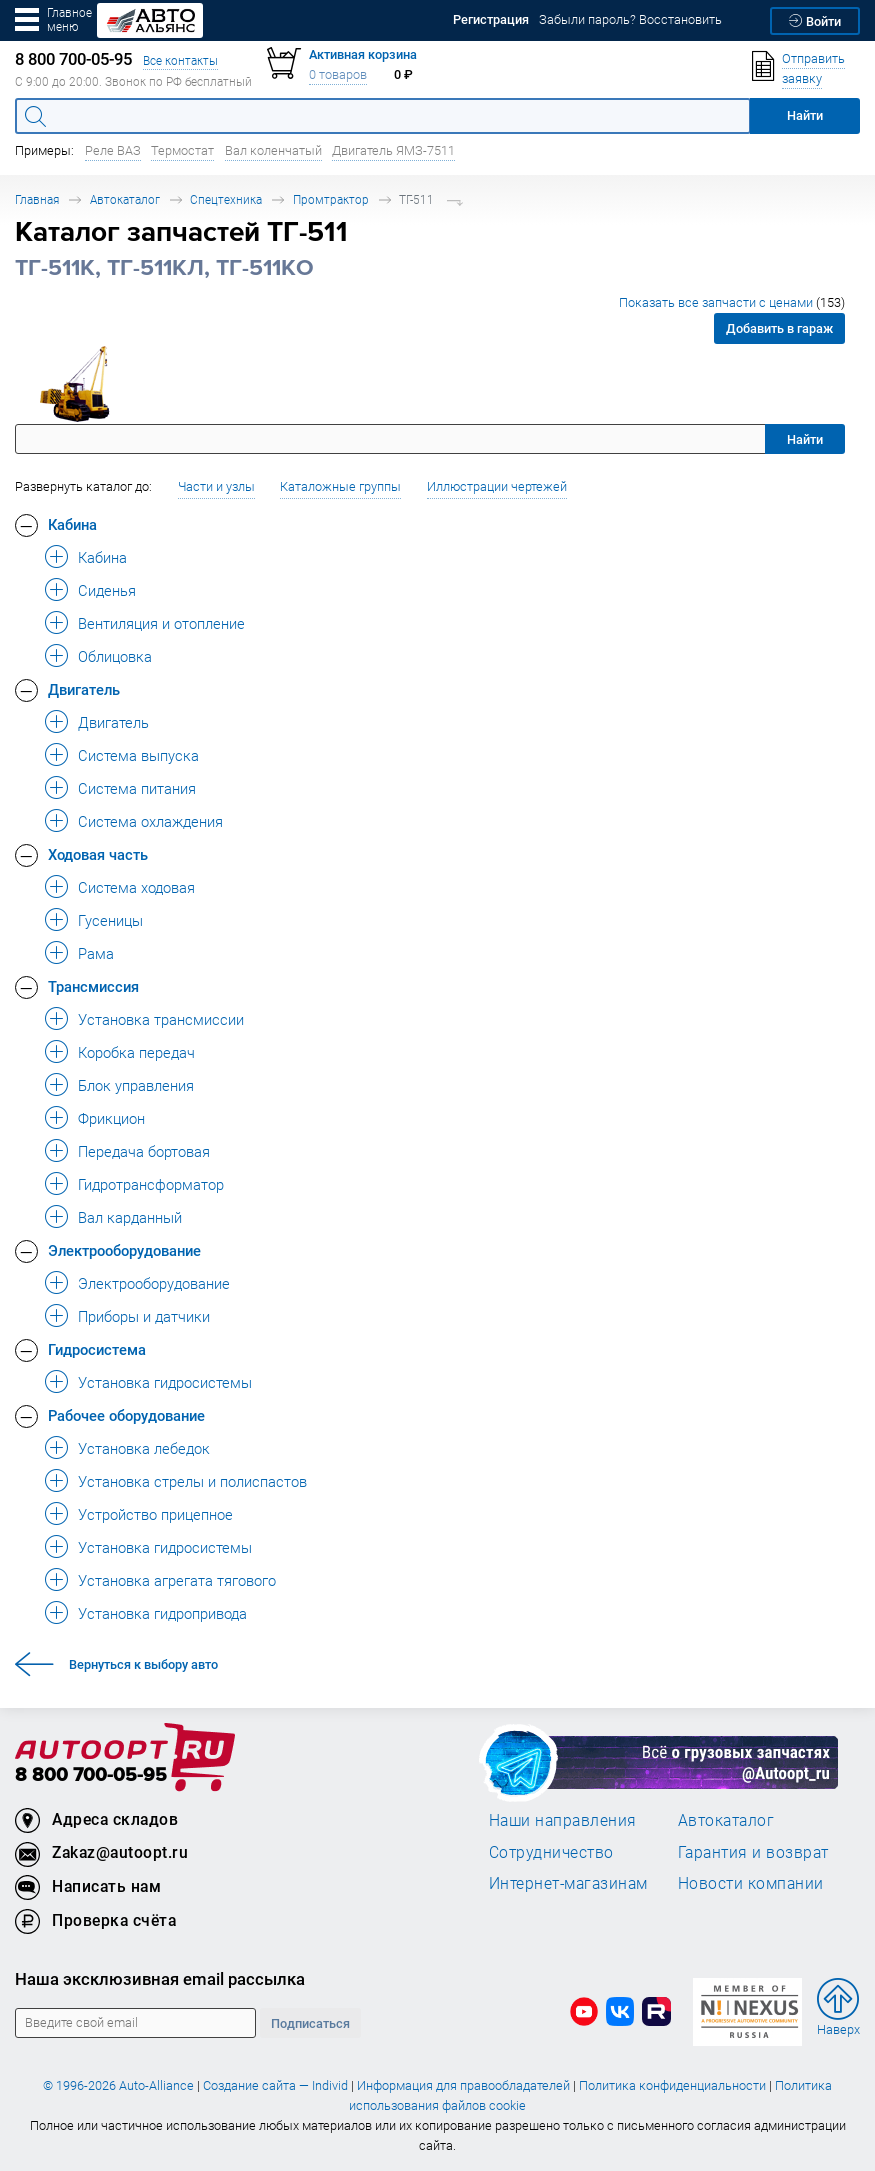  I want to click on Рабочее оборудование [button], so click(126, 1415).